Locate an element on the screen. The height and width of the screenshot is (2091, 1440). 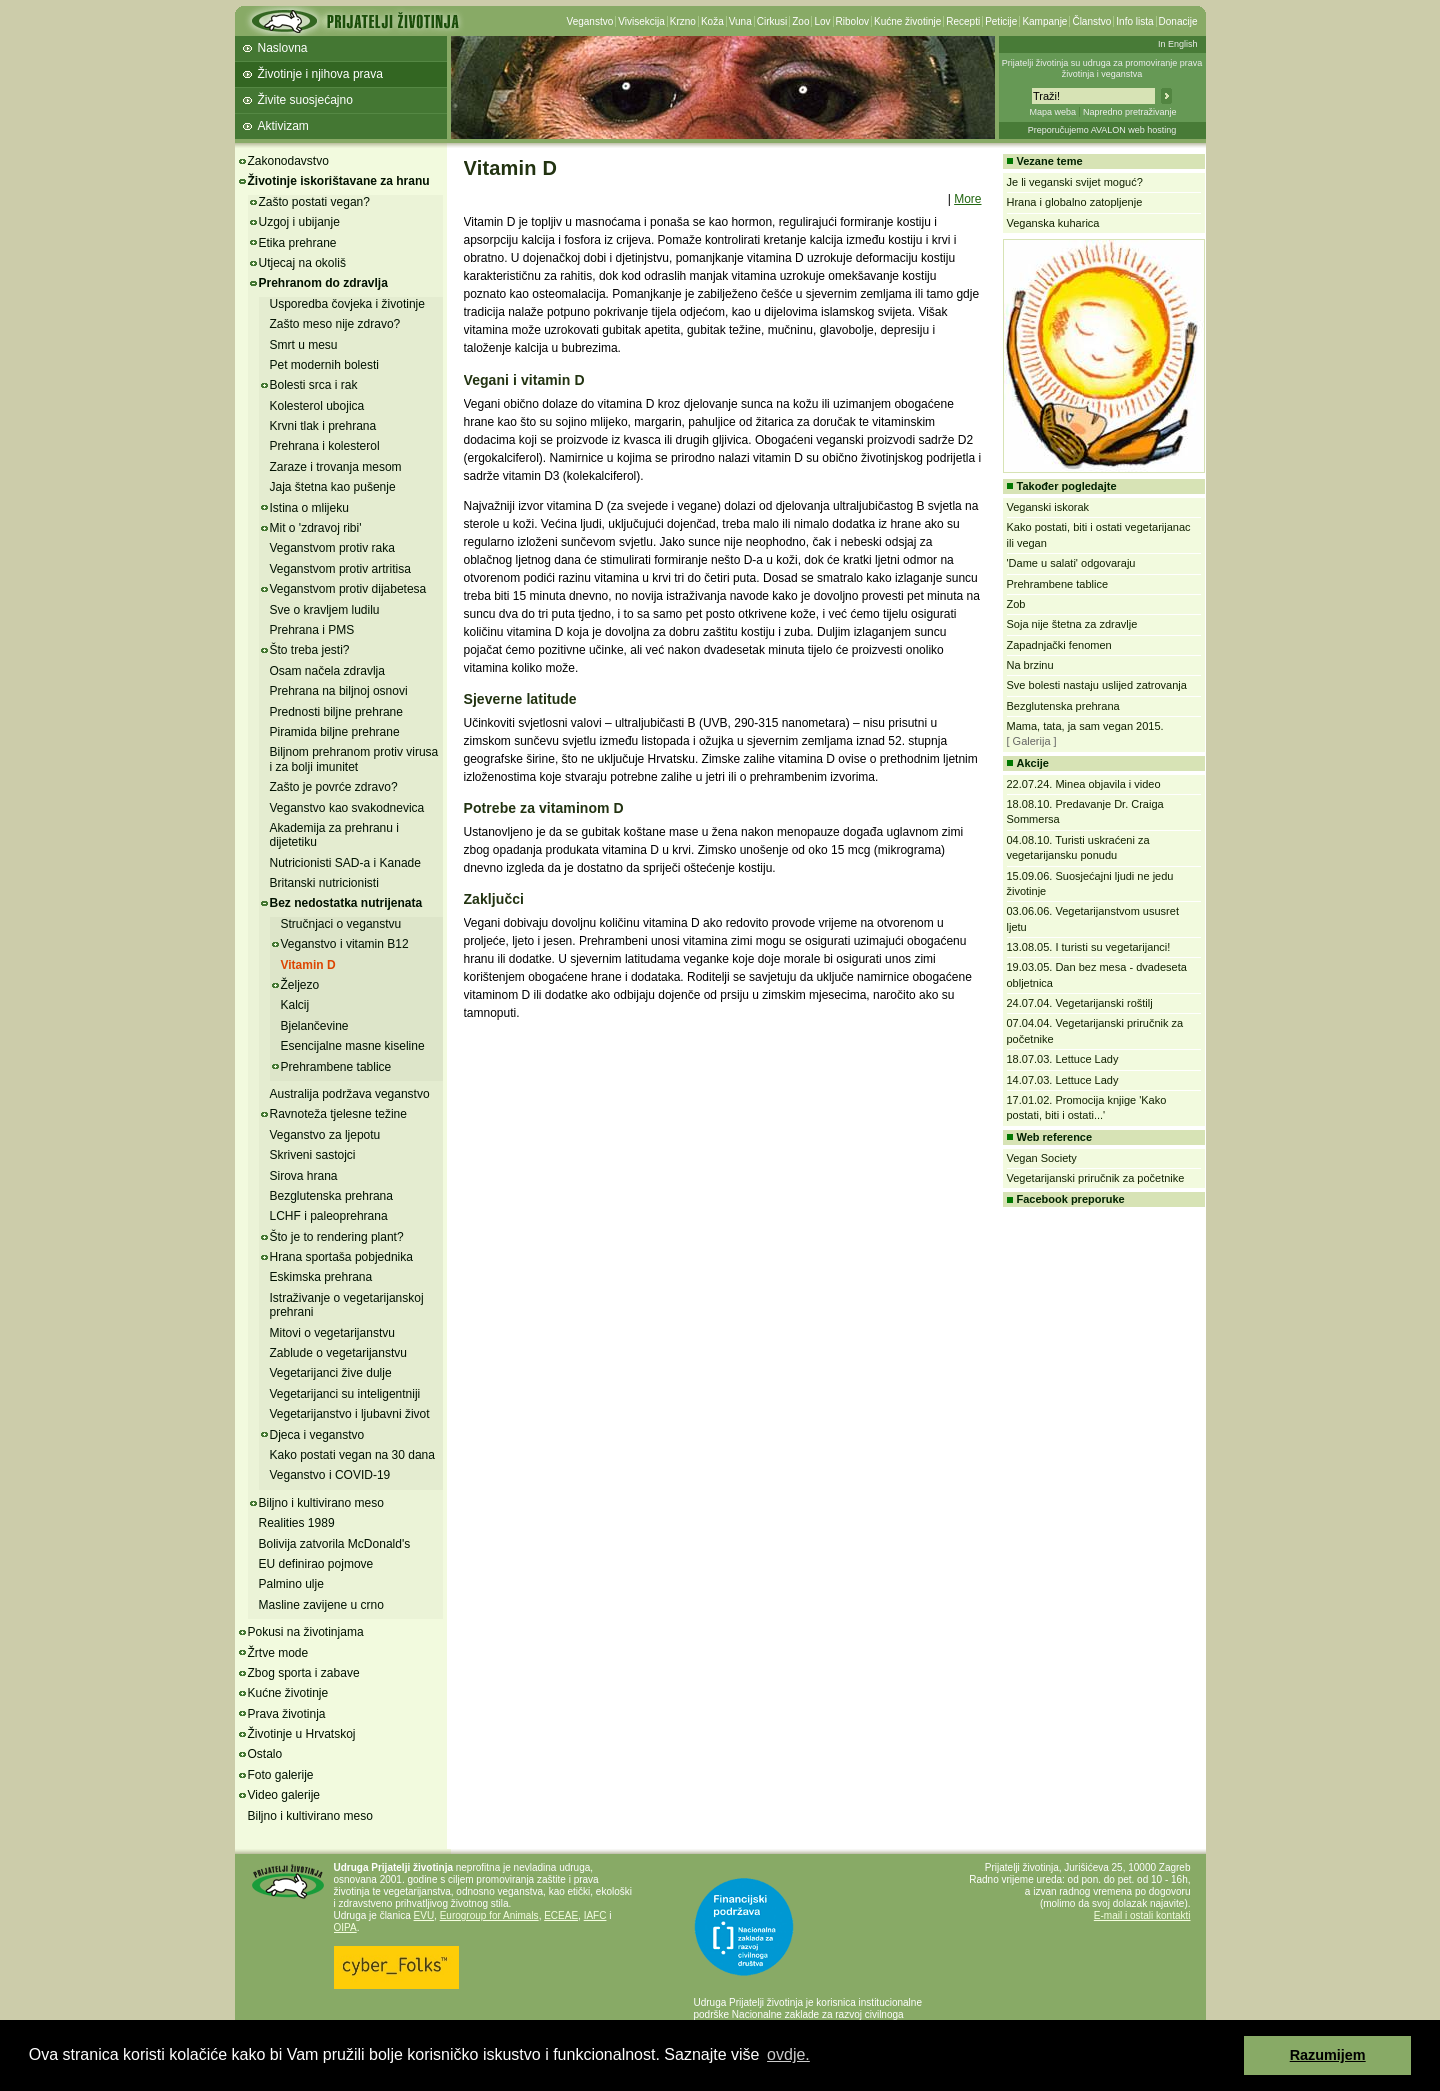
Sve bolesti nastaju uslijed zatrovanja is located at coordinates (1097, 685).